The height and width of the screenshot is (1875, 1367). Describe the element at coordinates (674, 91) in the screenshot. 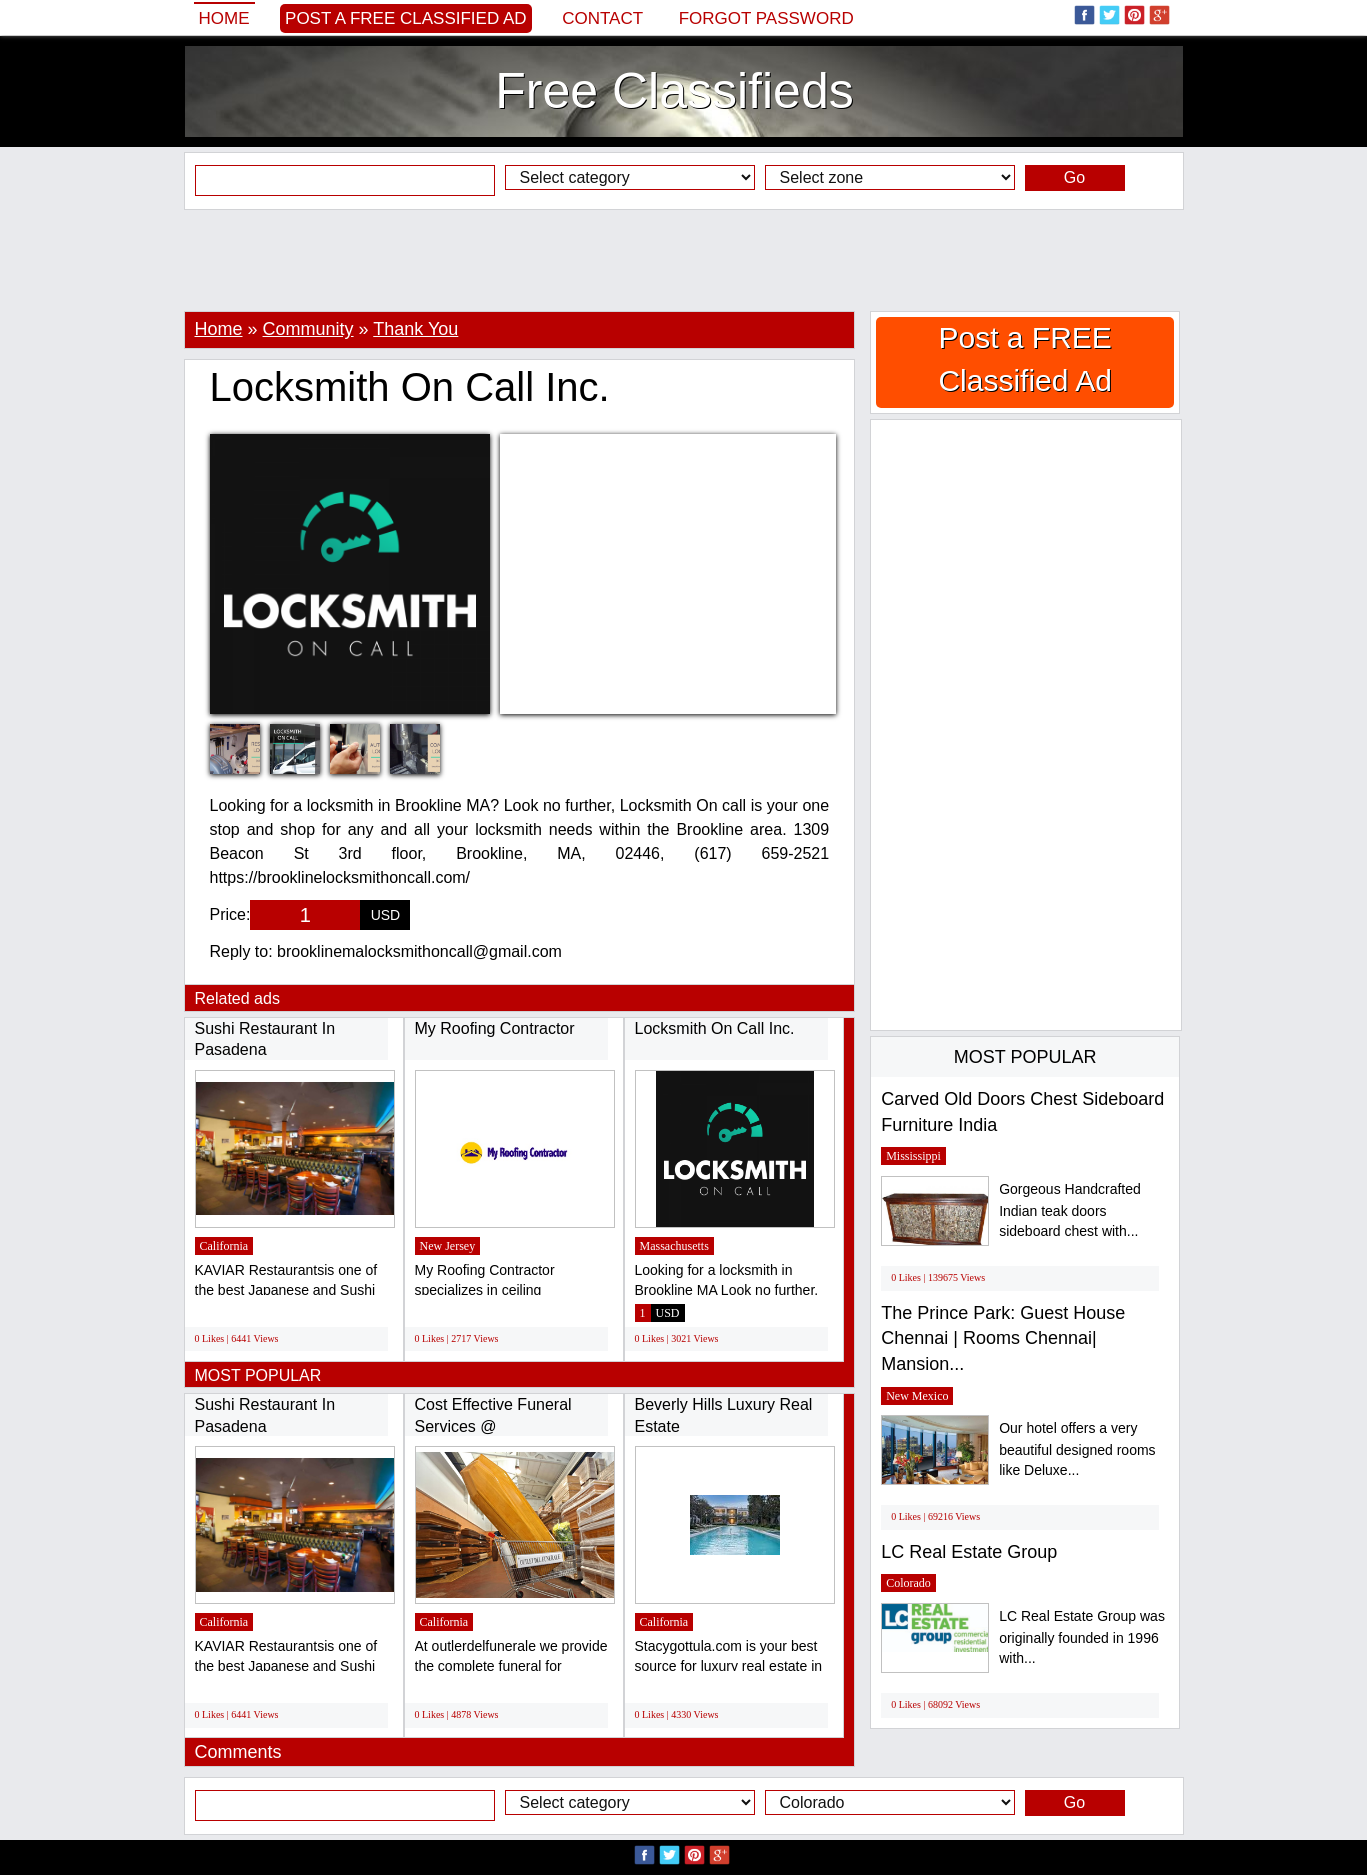

I see `Free Classifieds` at that location.